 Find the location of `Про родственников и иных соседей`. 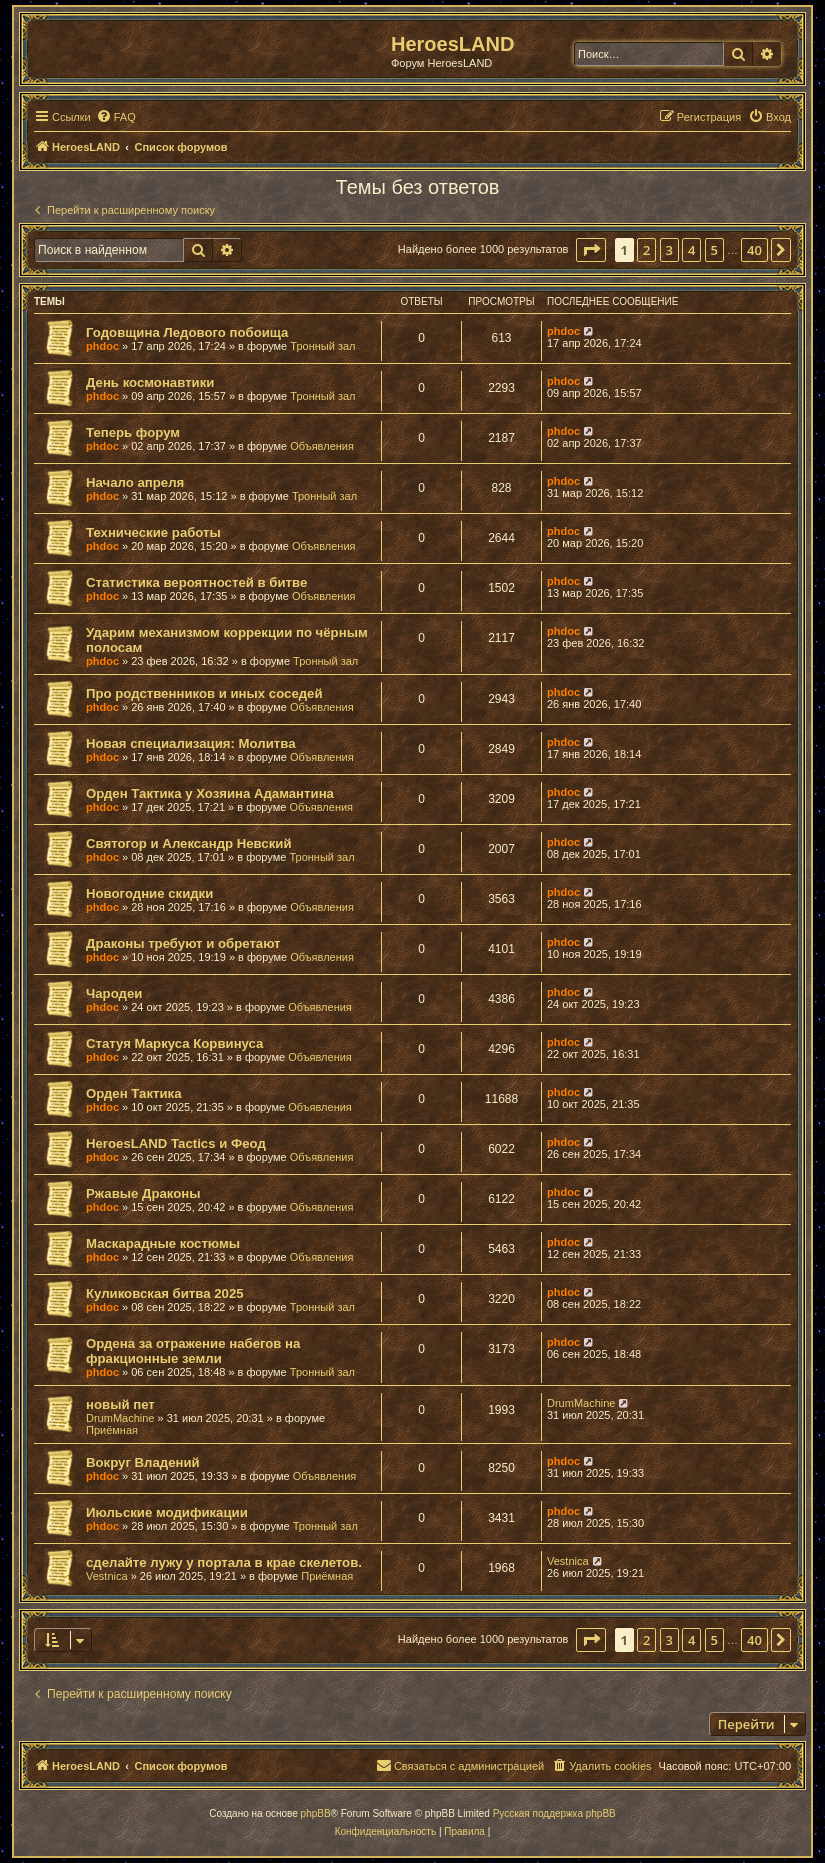

Про родственников и иных соседей is located at coordinates (204, 693).